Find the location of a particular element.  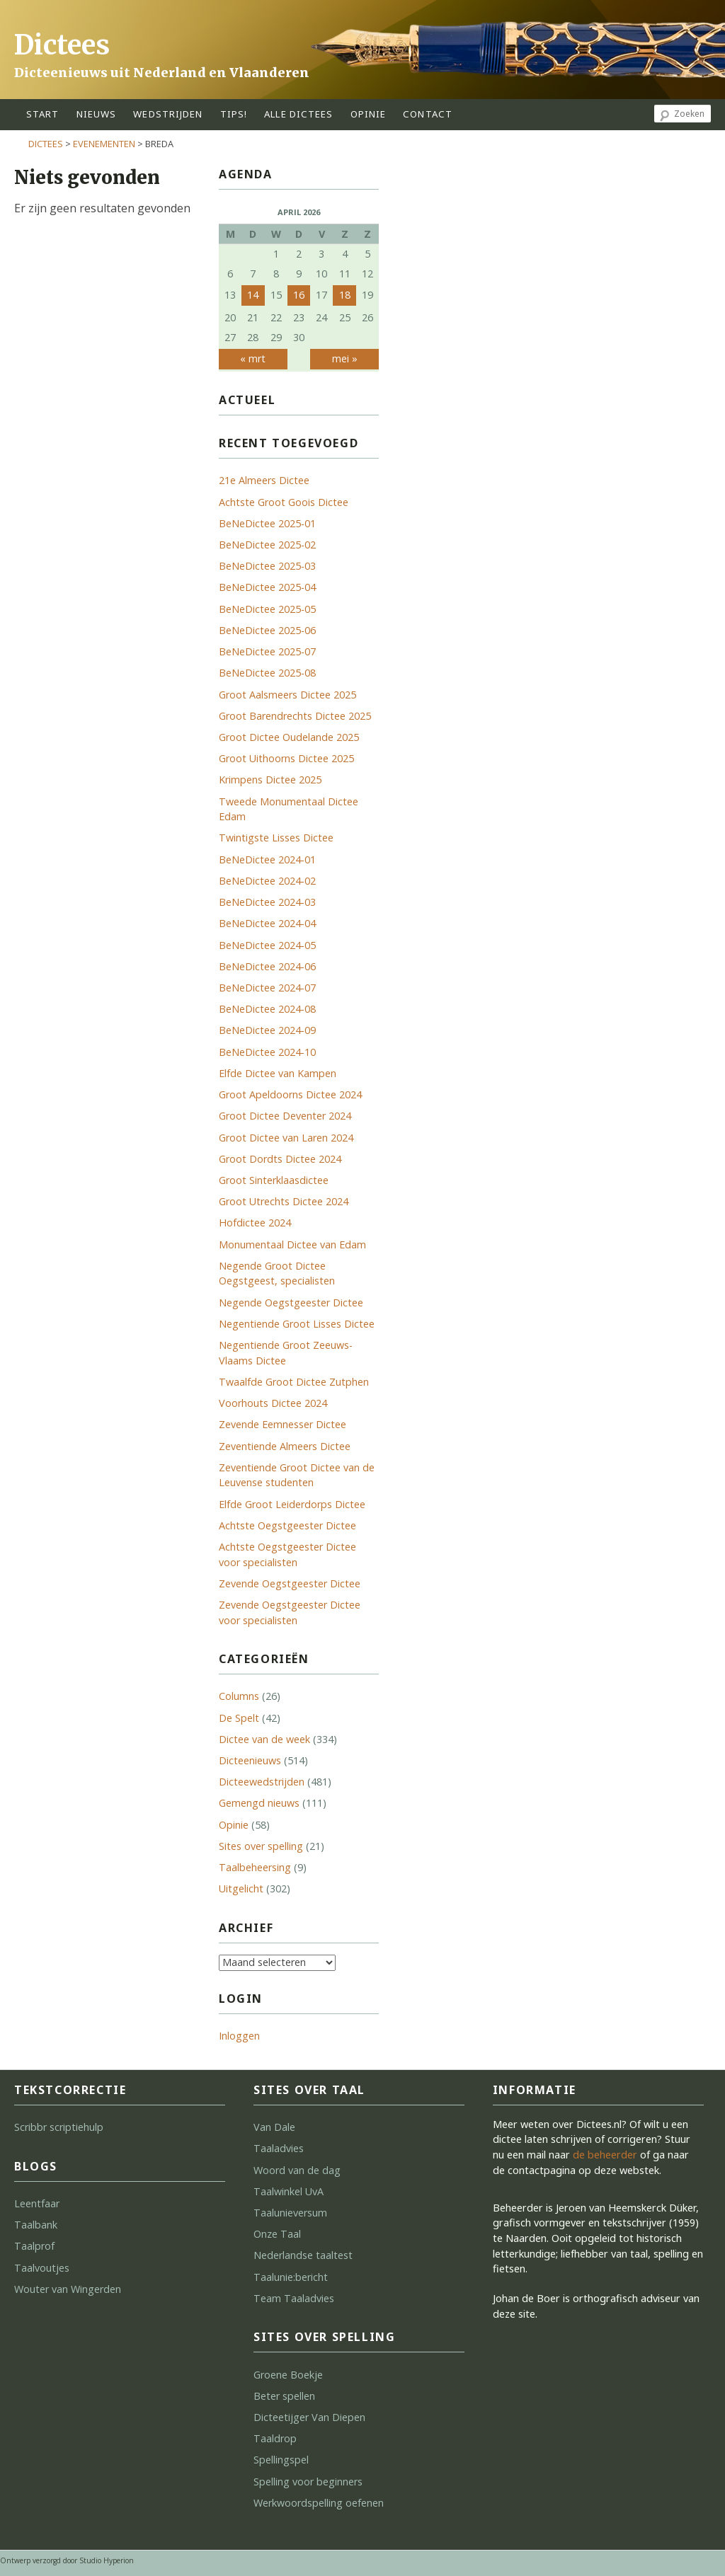

Monumentaal Dictee van Edam is located at coordinates (292, 1244).